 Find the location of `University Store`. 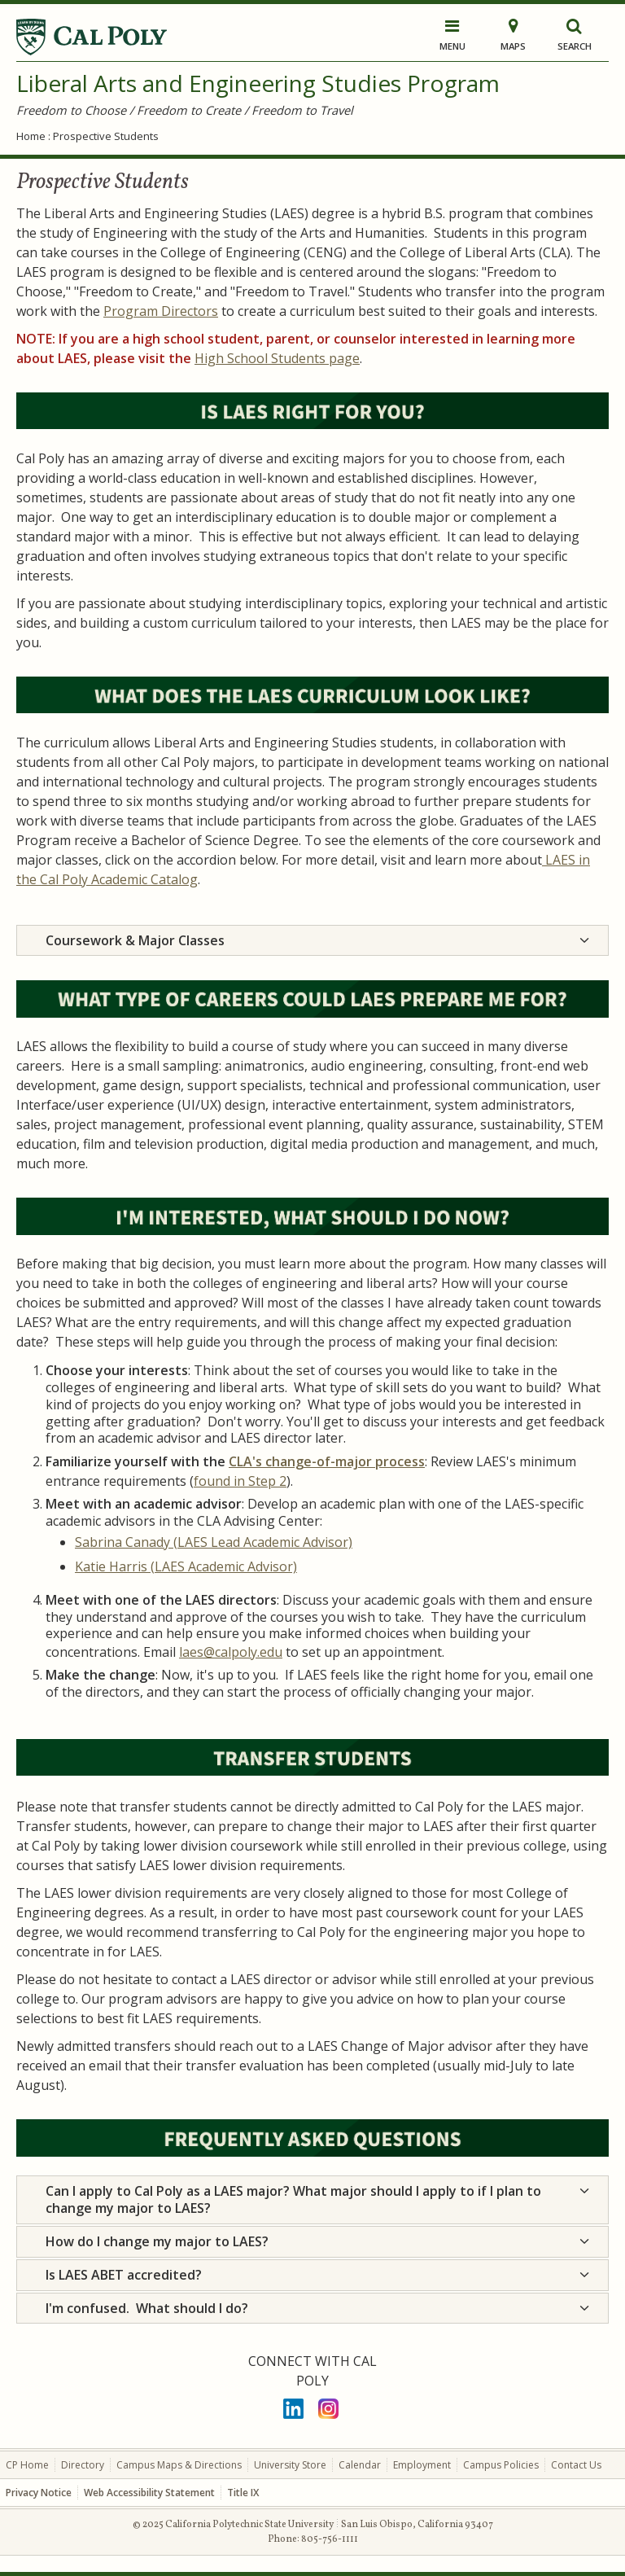

University Store is located at coordinates (290, 2465).